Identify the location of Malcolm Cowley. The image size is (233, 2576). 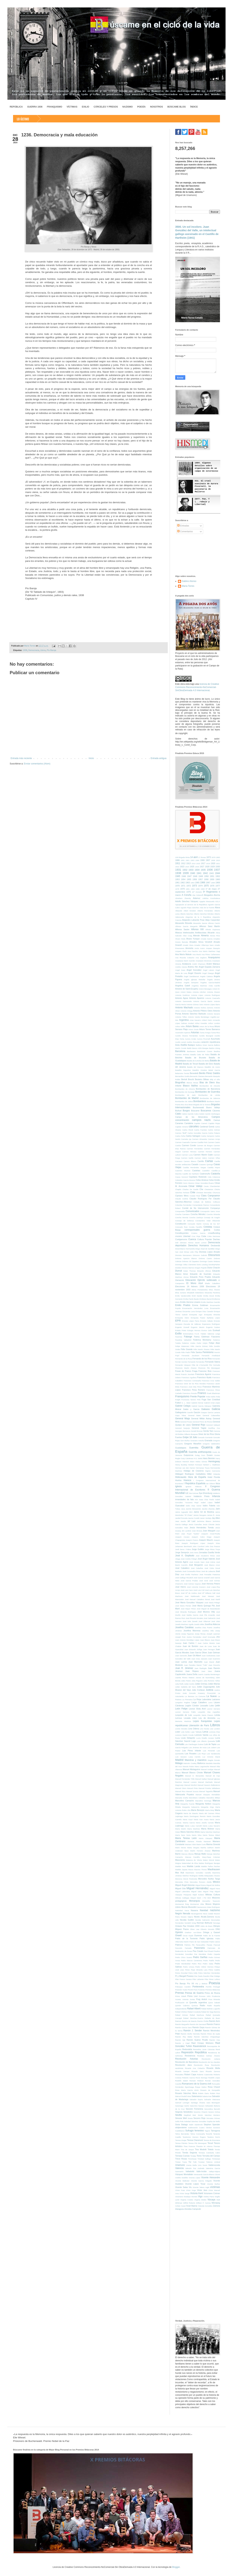
(190, 1763).